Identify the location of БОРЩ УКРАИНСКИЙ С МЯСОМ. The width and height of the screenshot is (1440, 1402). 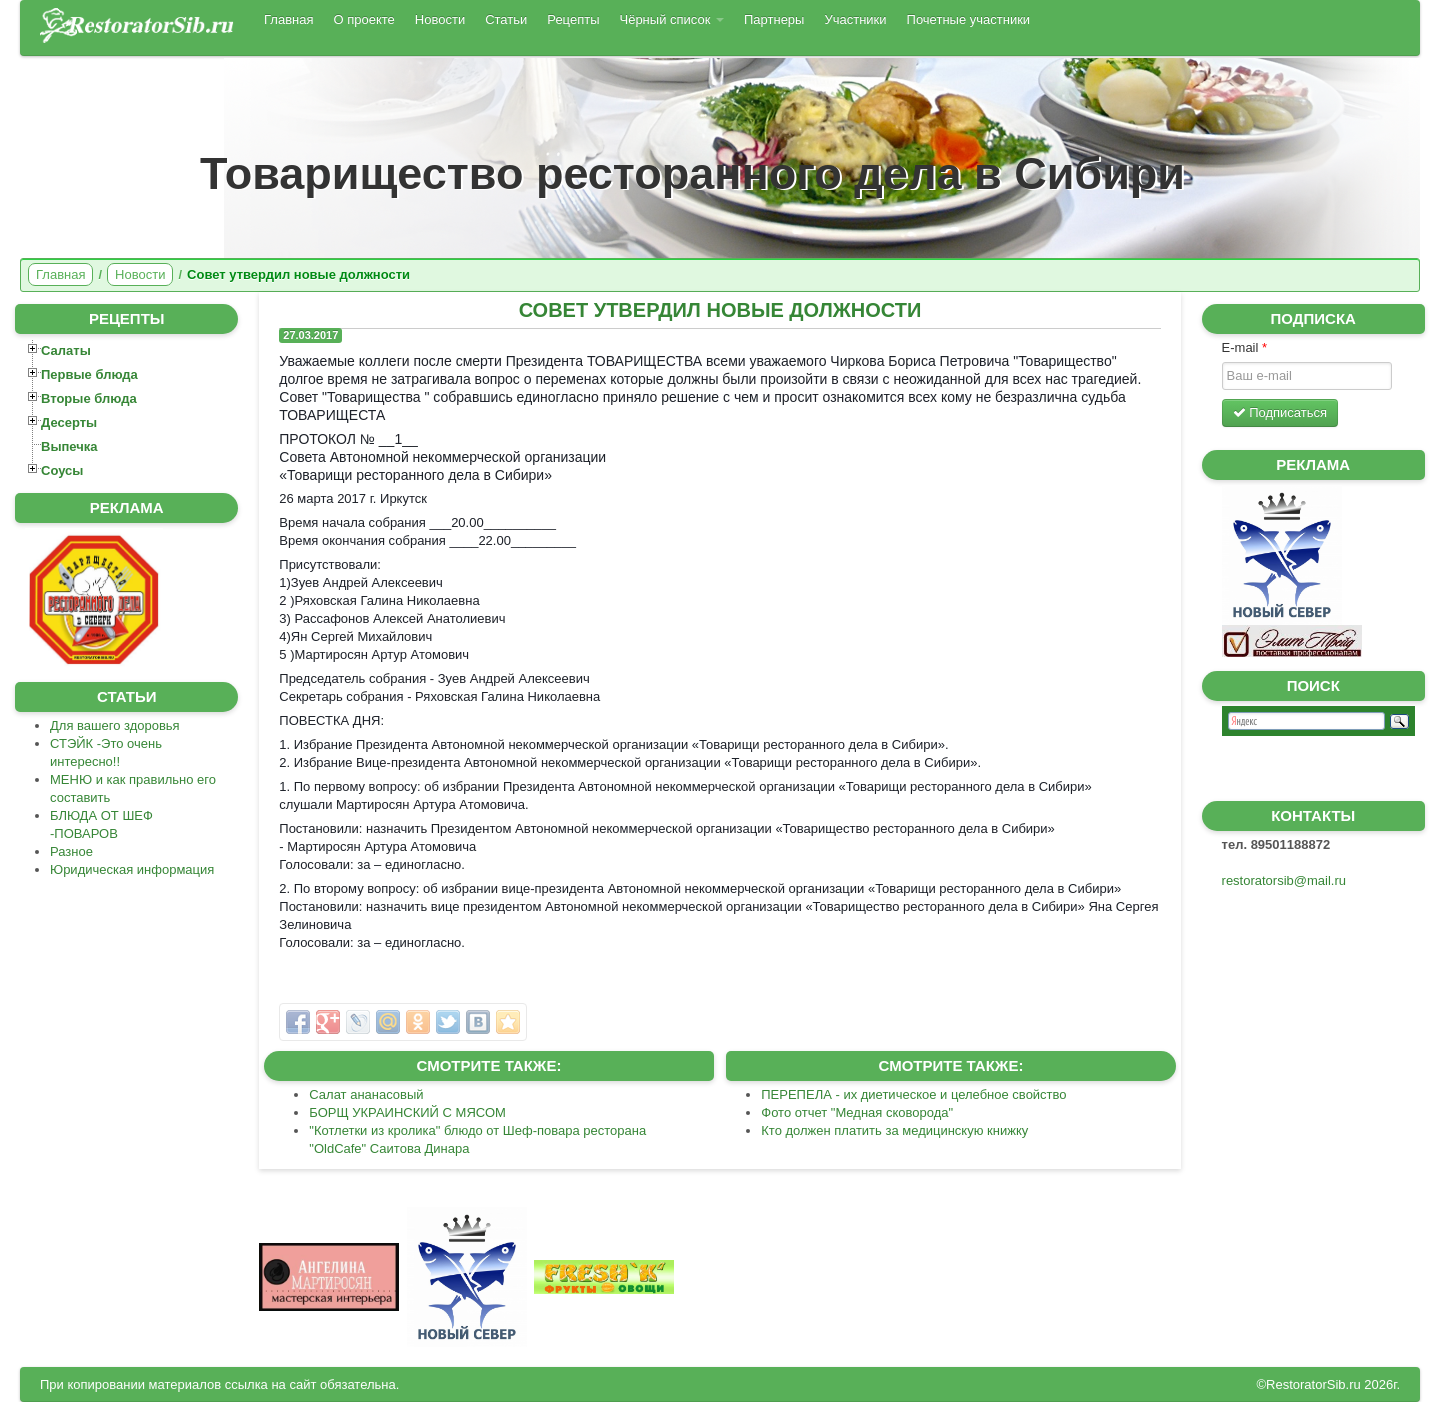
(407, 1112).